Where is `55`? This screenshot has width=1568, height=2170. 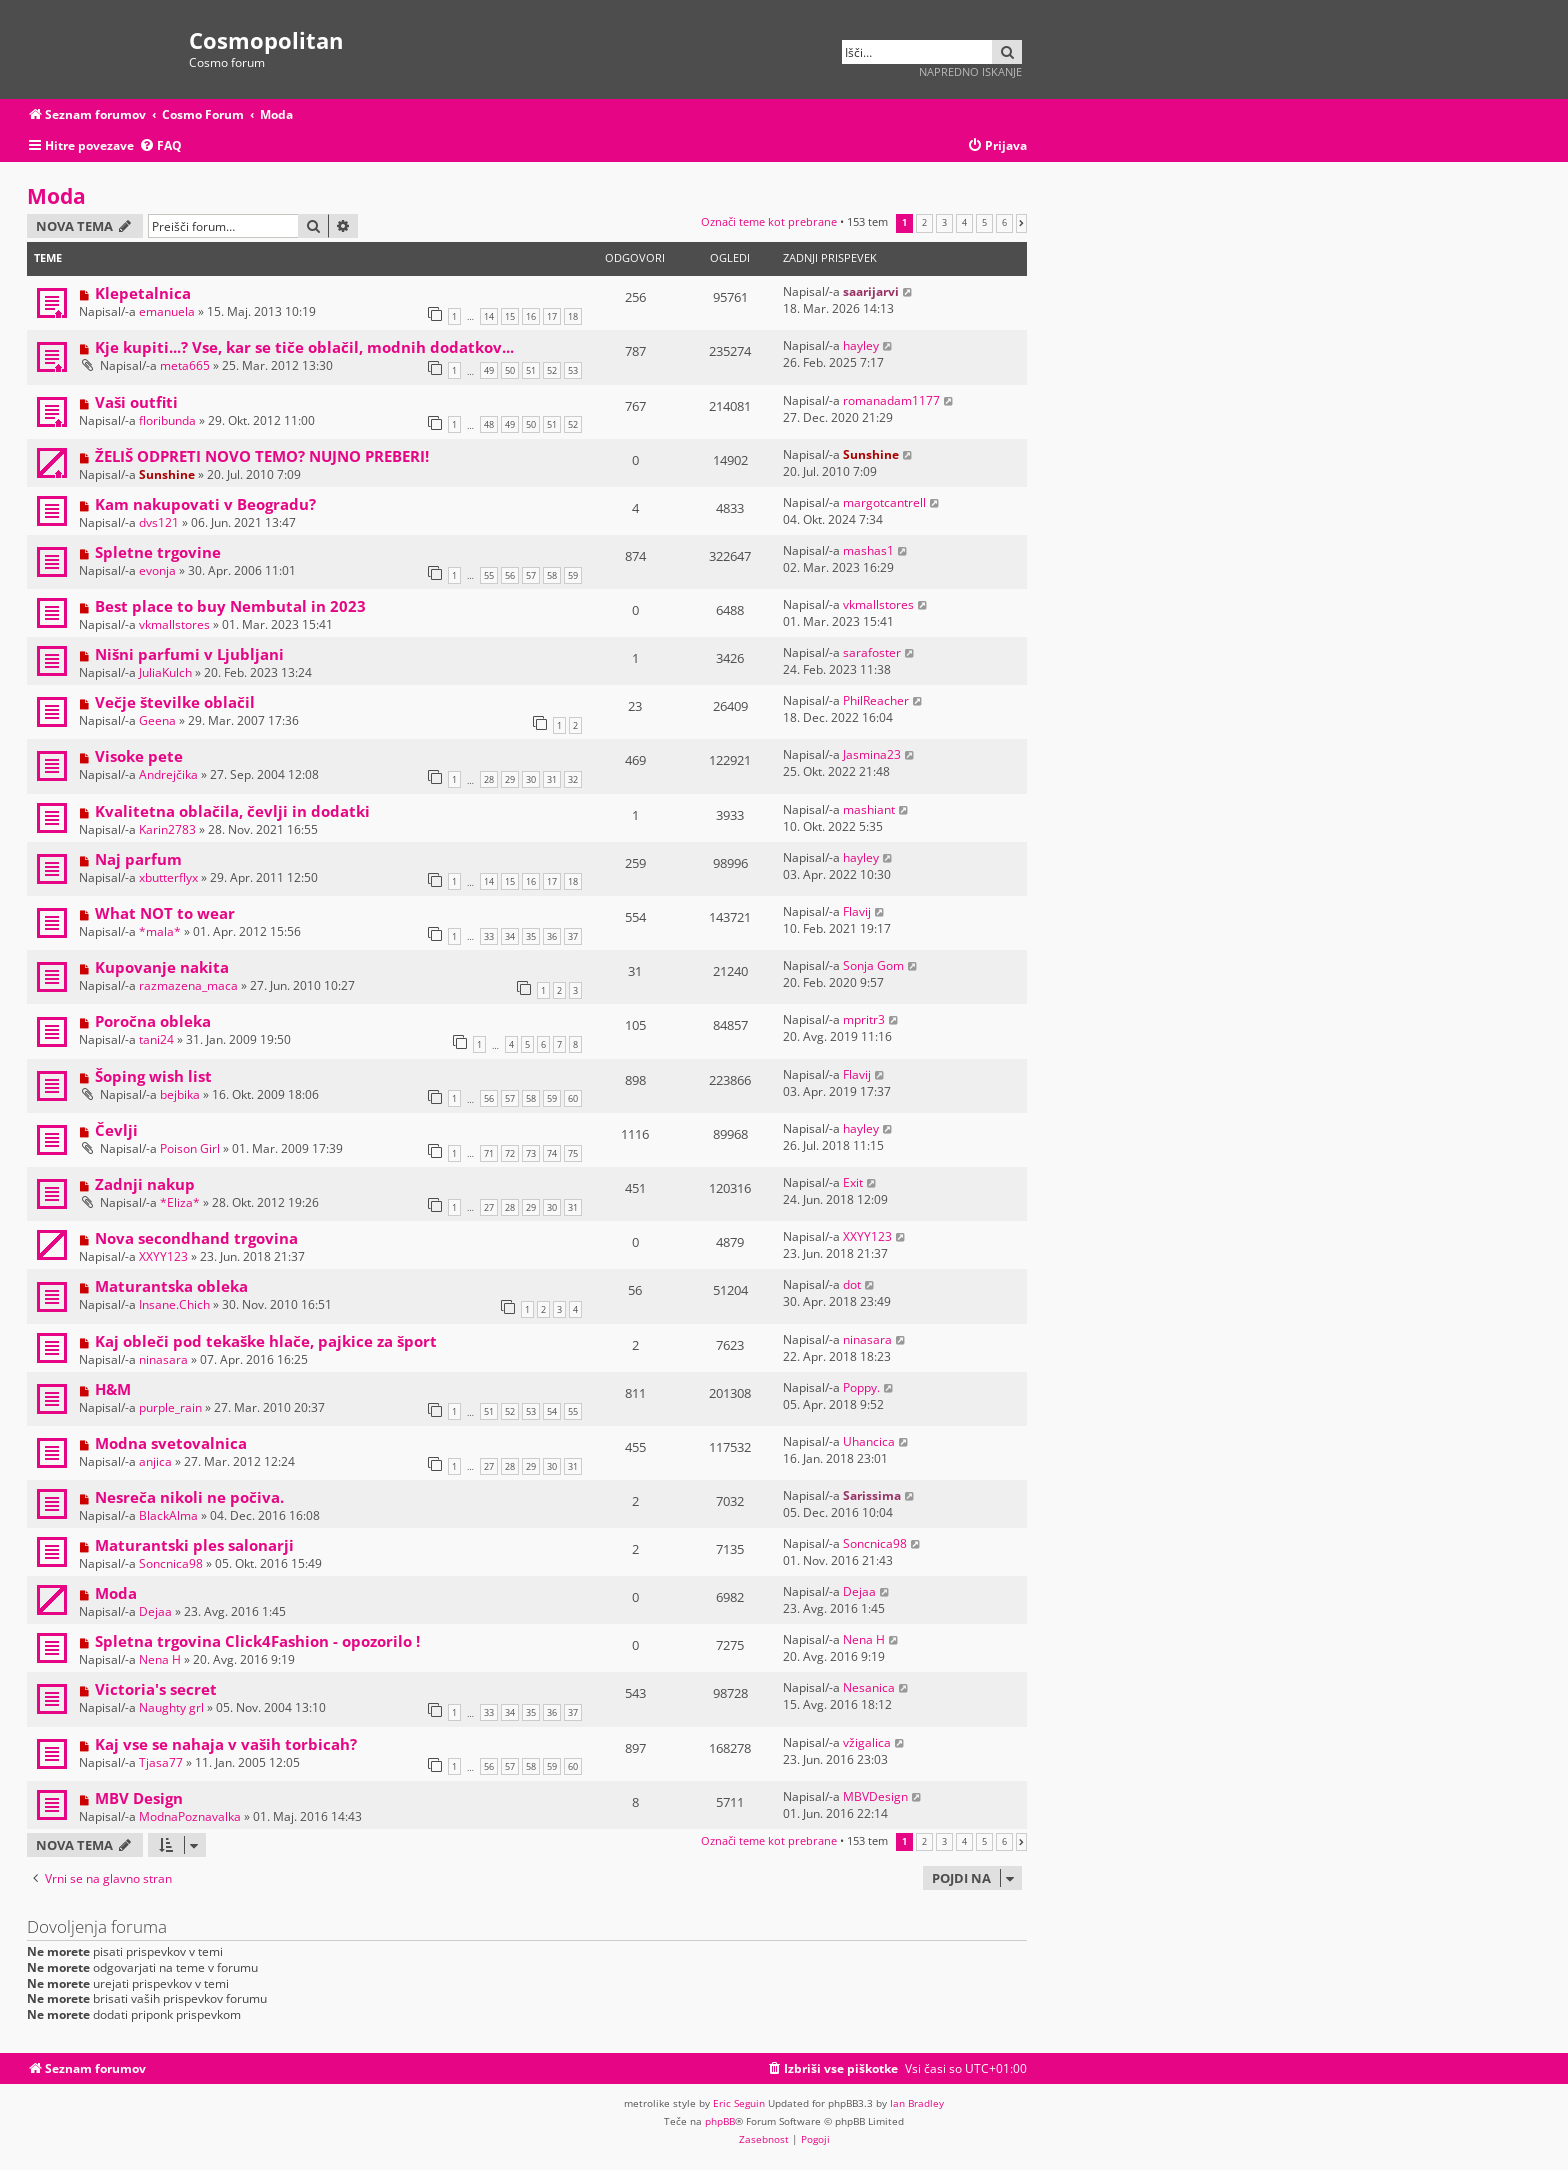
55 is located at coordinates (489, 575).